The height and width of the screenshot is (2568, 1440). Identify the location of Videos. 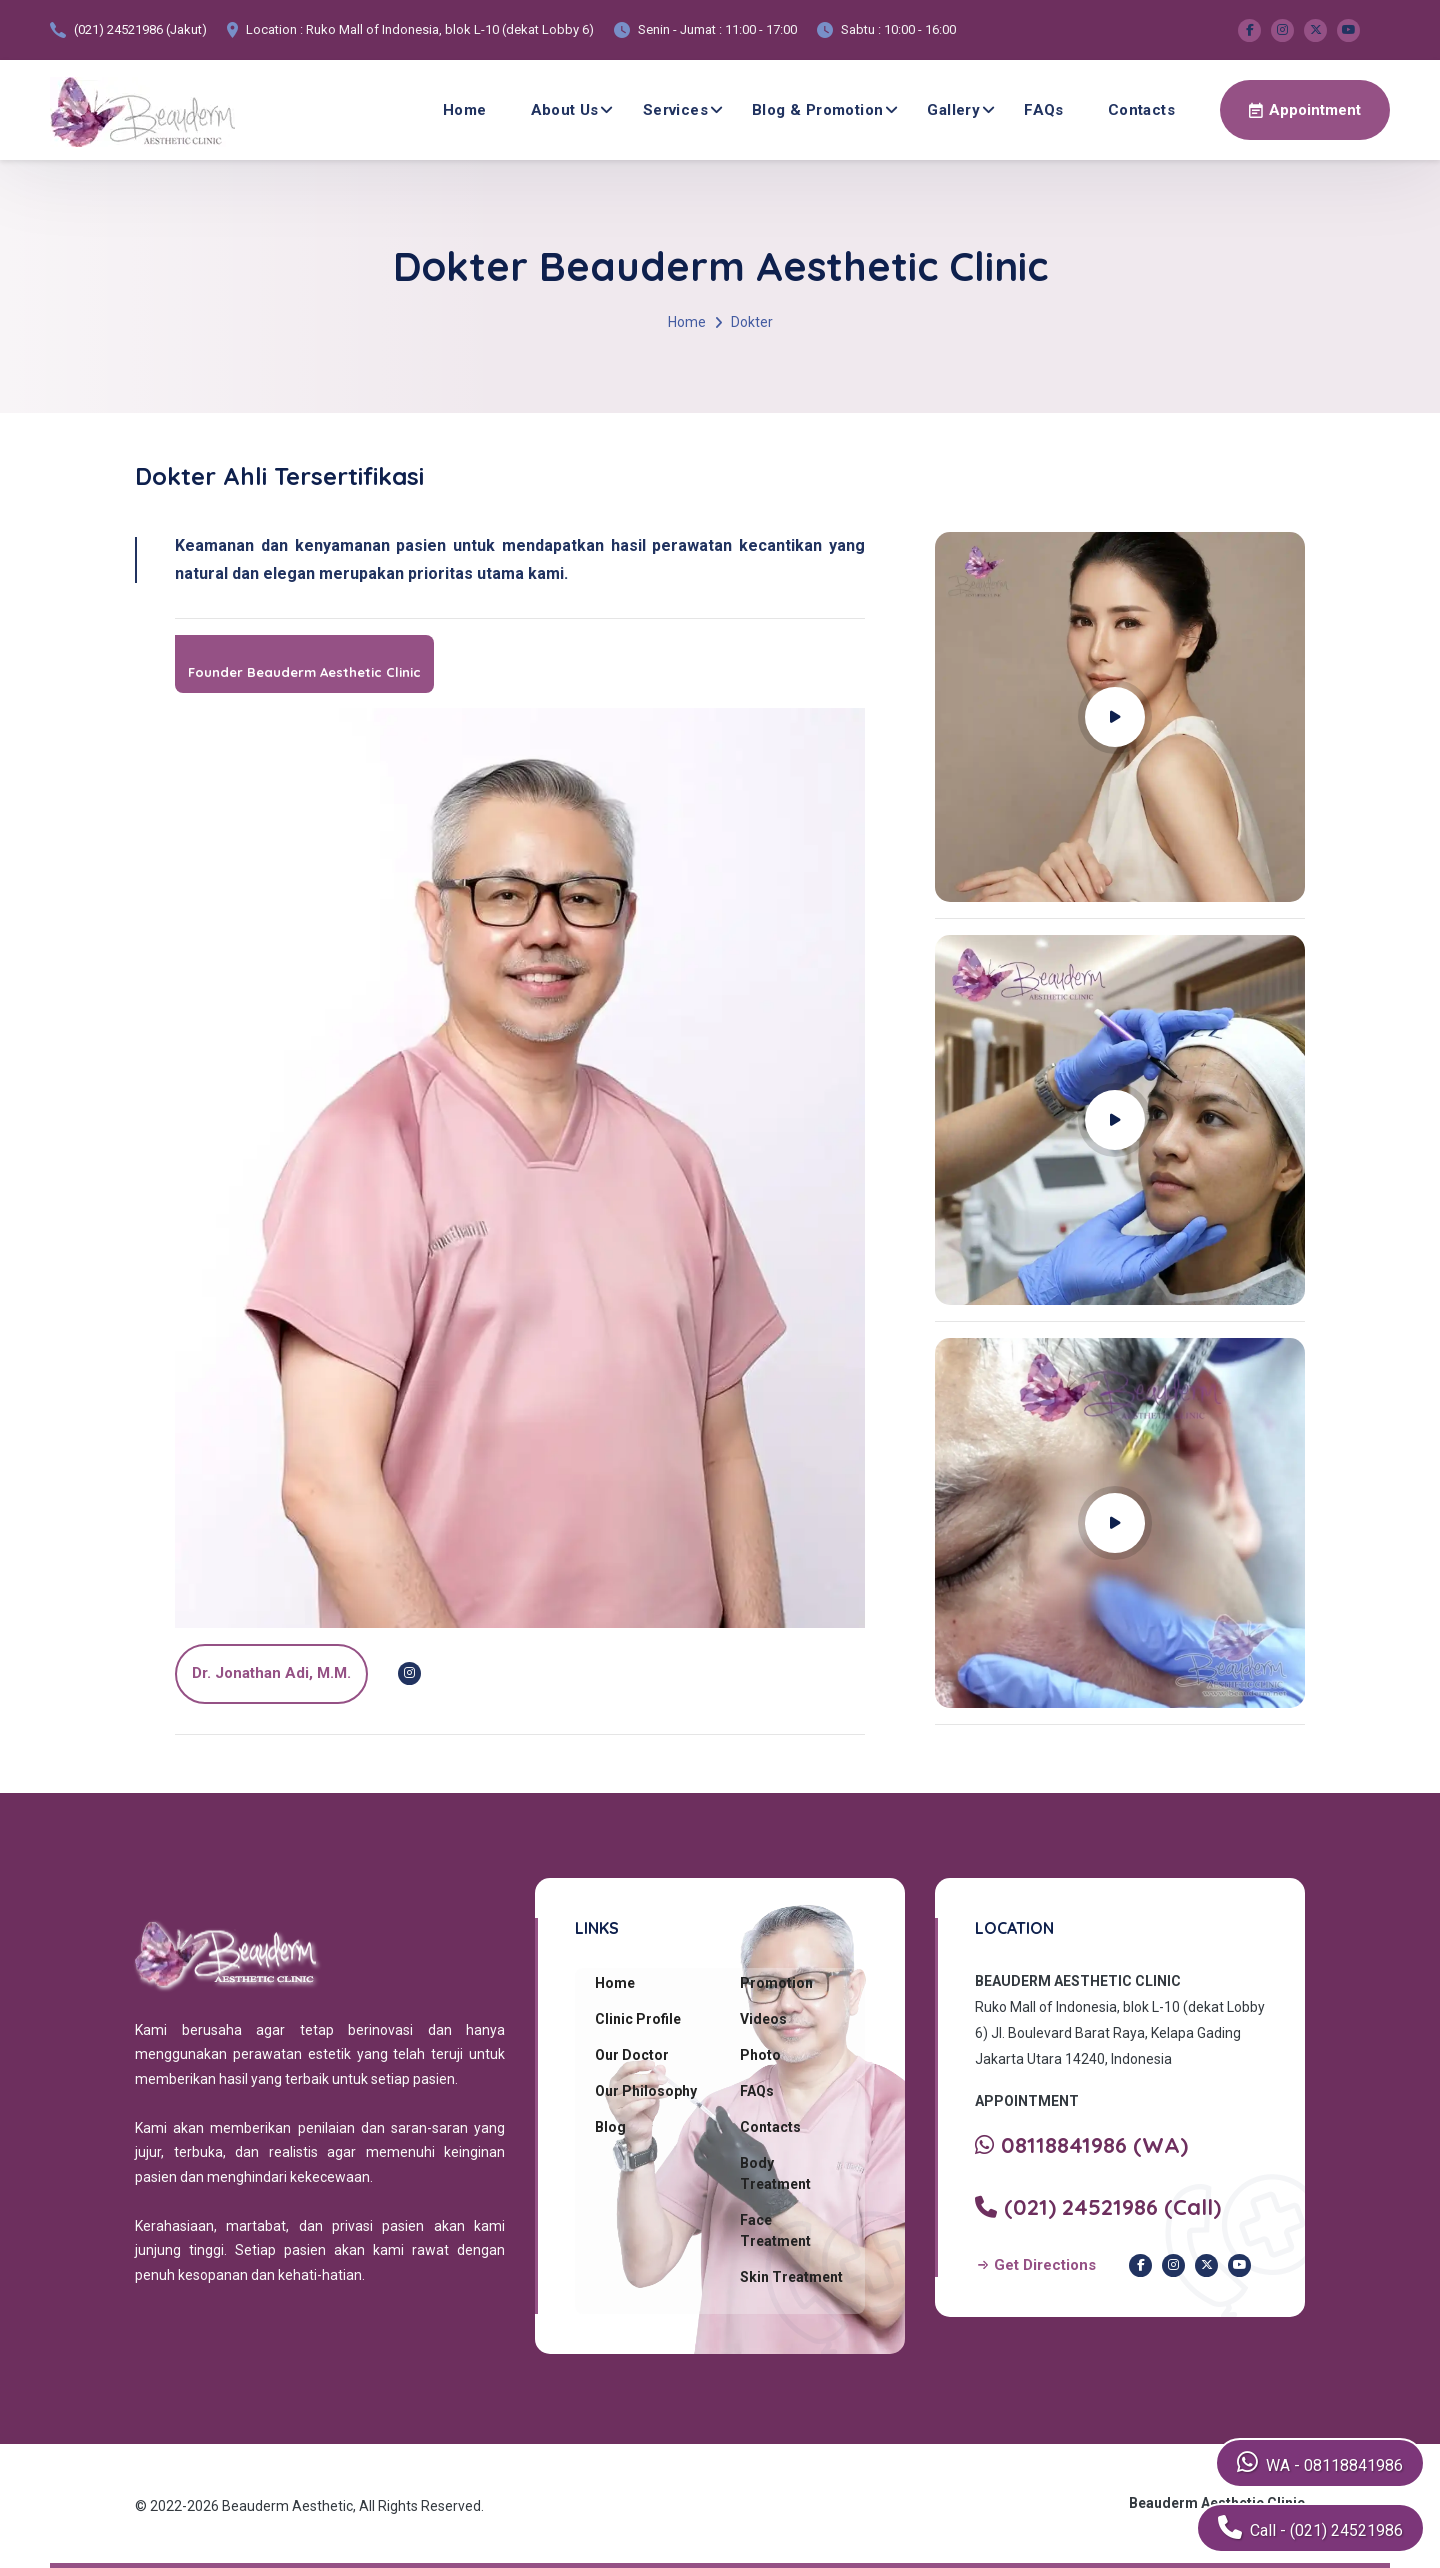
(763, 2019).